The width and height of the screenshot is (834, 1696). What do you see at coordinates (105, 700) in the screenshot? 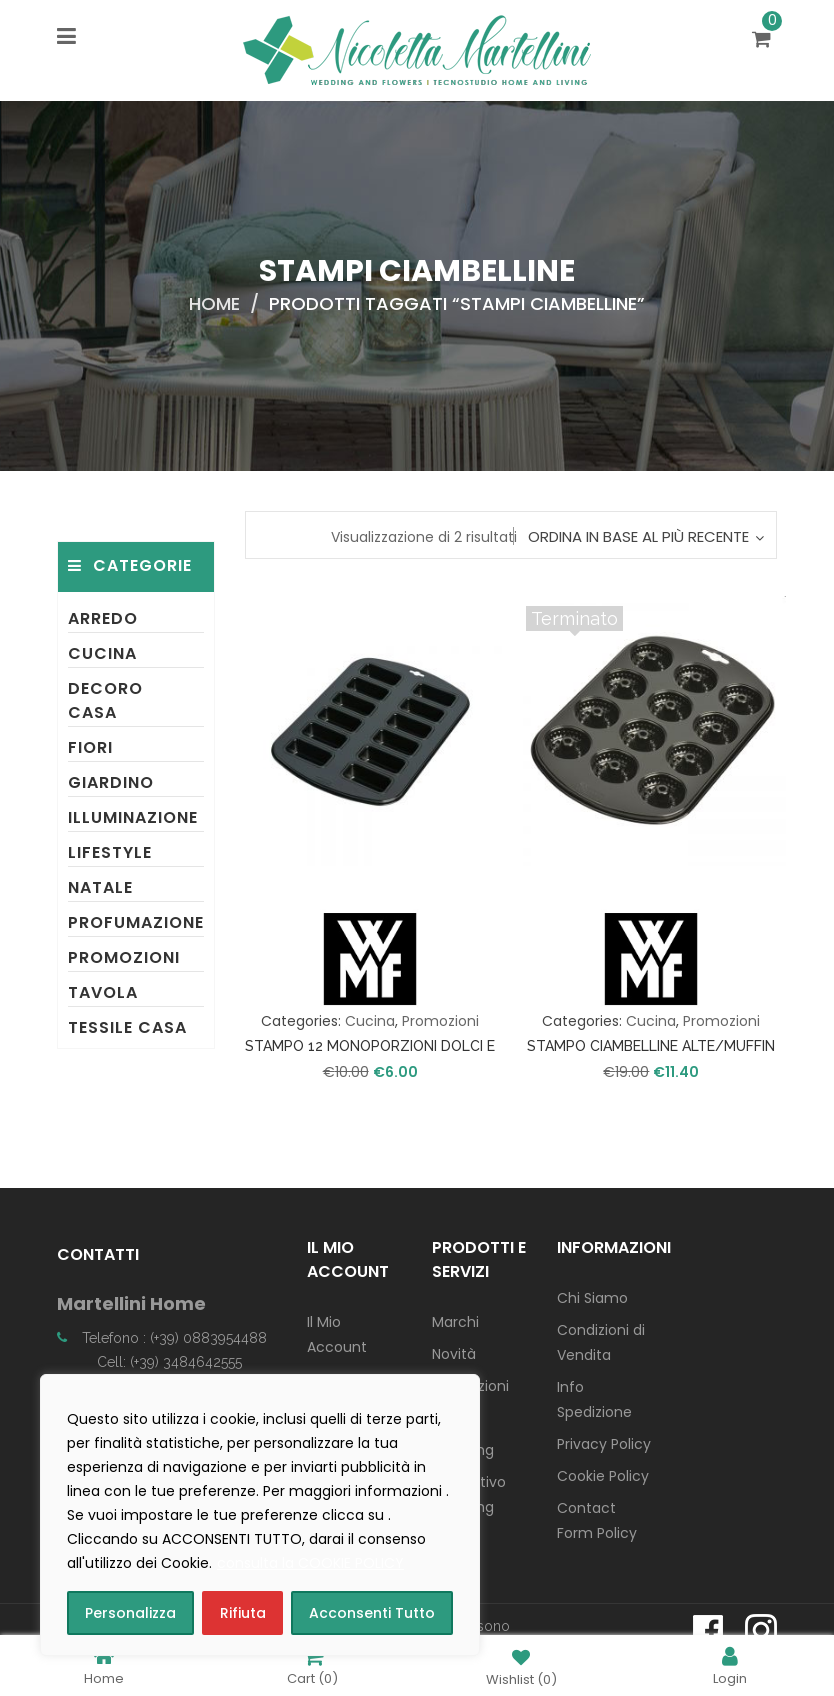
I see `Decoro Casa` at bounding box center [105, 700].